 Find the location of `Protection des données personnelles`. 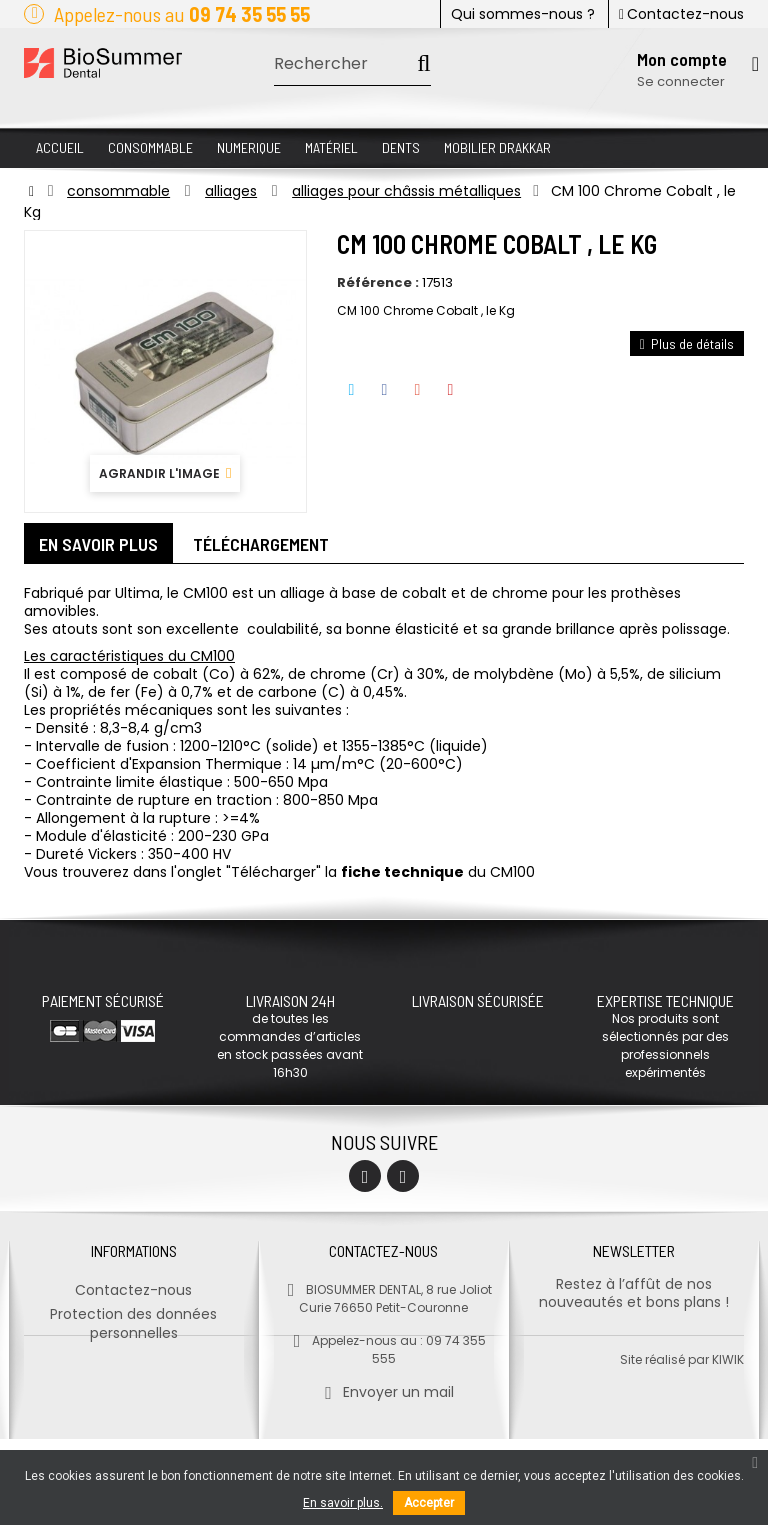

Protection des données personnelles is located at coordinates (133, 1317).